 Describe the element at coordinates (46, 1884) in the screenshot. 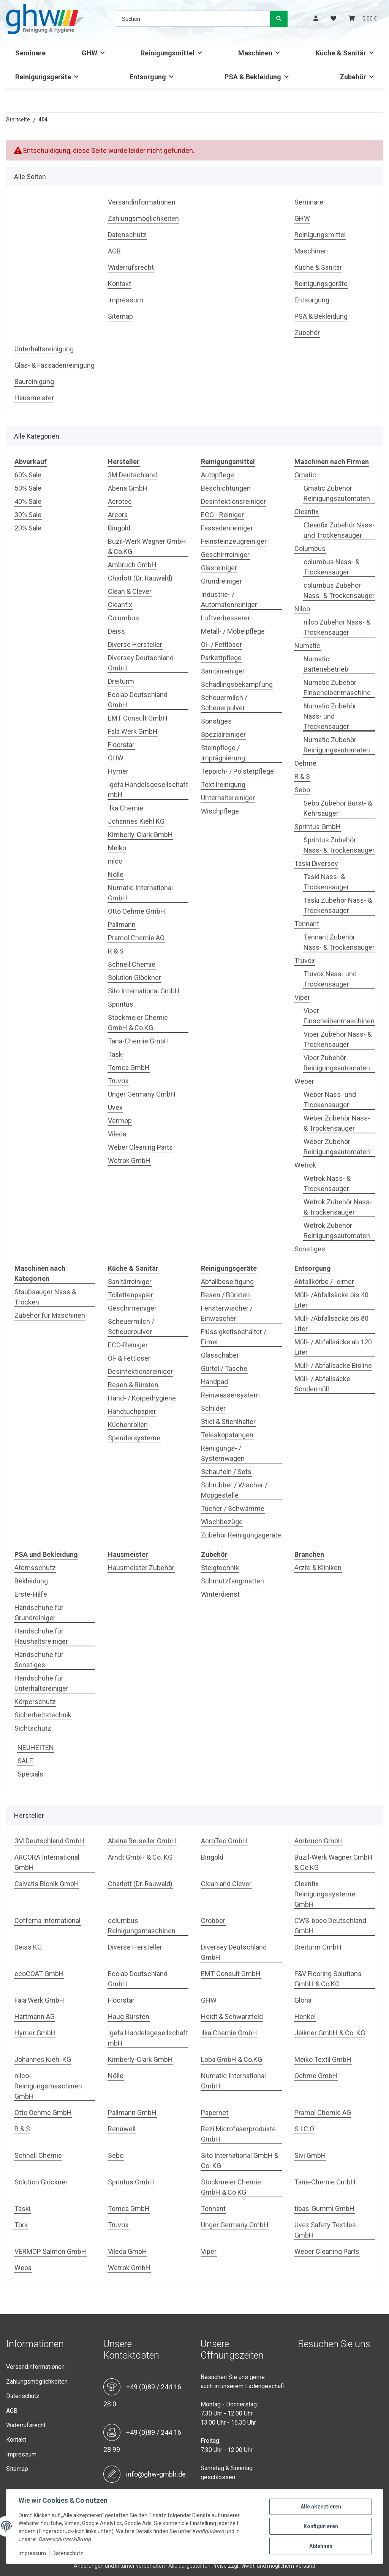

I see `Calvatis Bionik GmbH` at that location.